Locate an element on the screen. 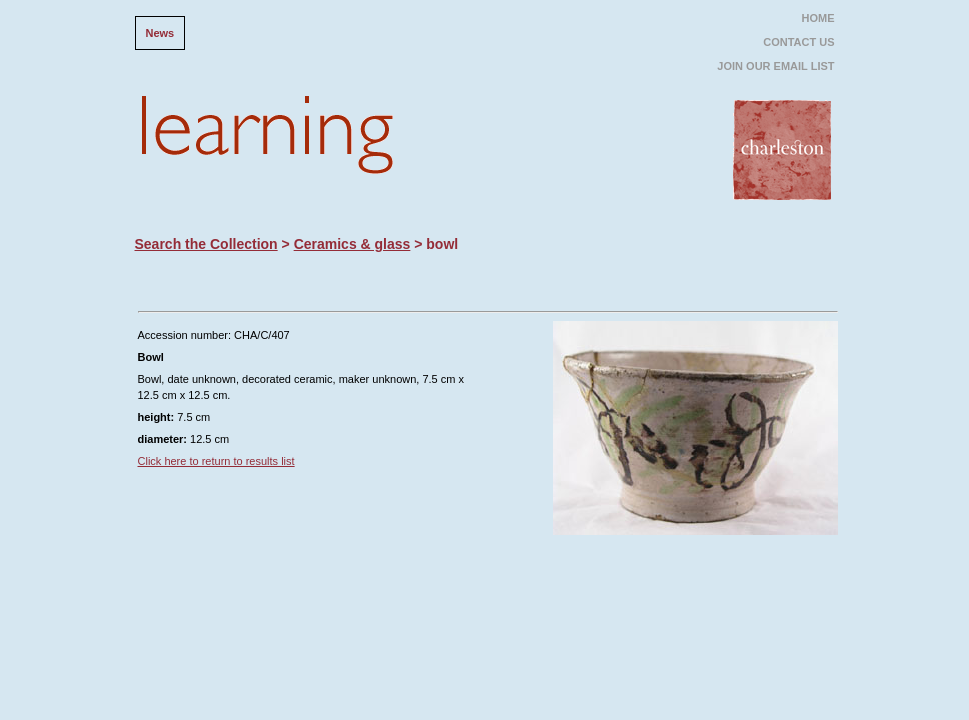 This screenshot has height=720, width=969. HOME is located at coordinates (818, 18).